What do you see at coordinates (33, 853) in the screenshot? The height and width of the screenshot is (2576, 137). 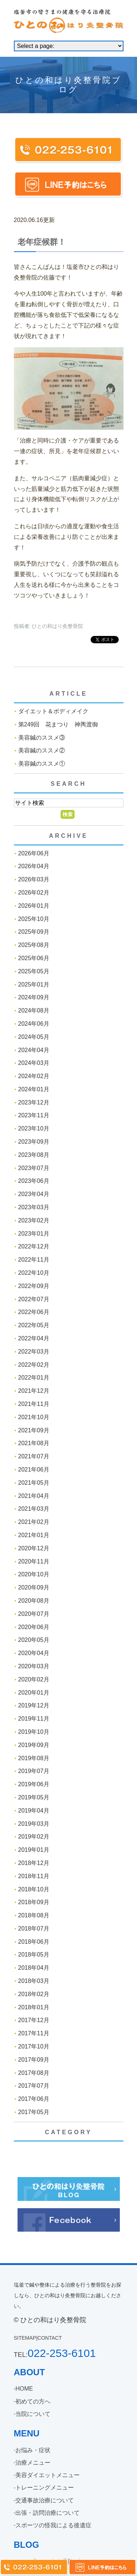 I see `2026年06月` at bounding box center [33, 853].